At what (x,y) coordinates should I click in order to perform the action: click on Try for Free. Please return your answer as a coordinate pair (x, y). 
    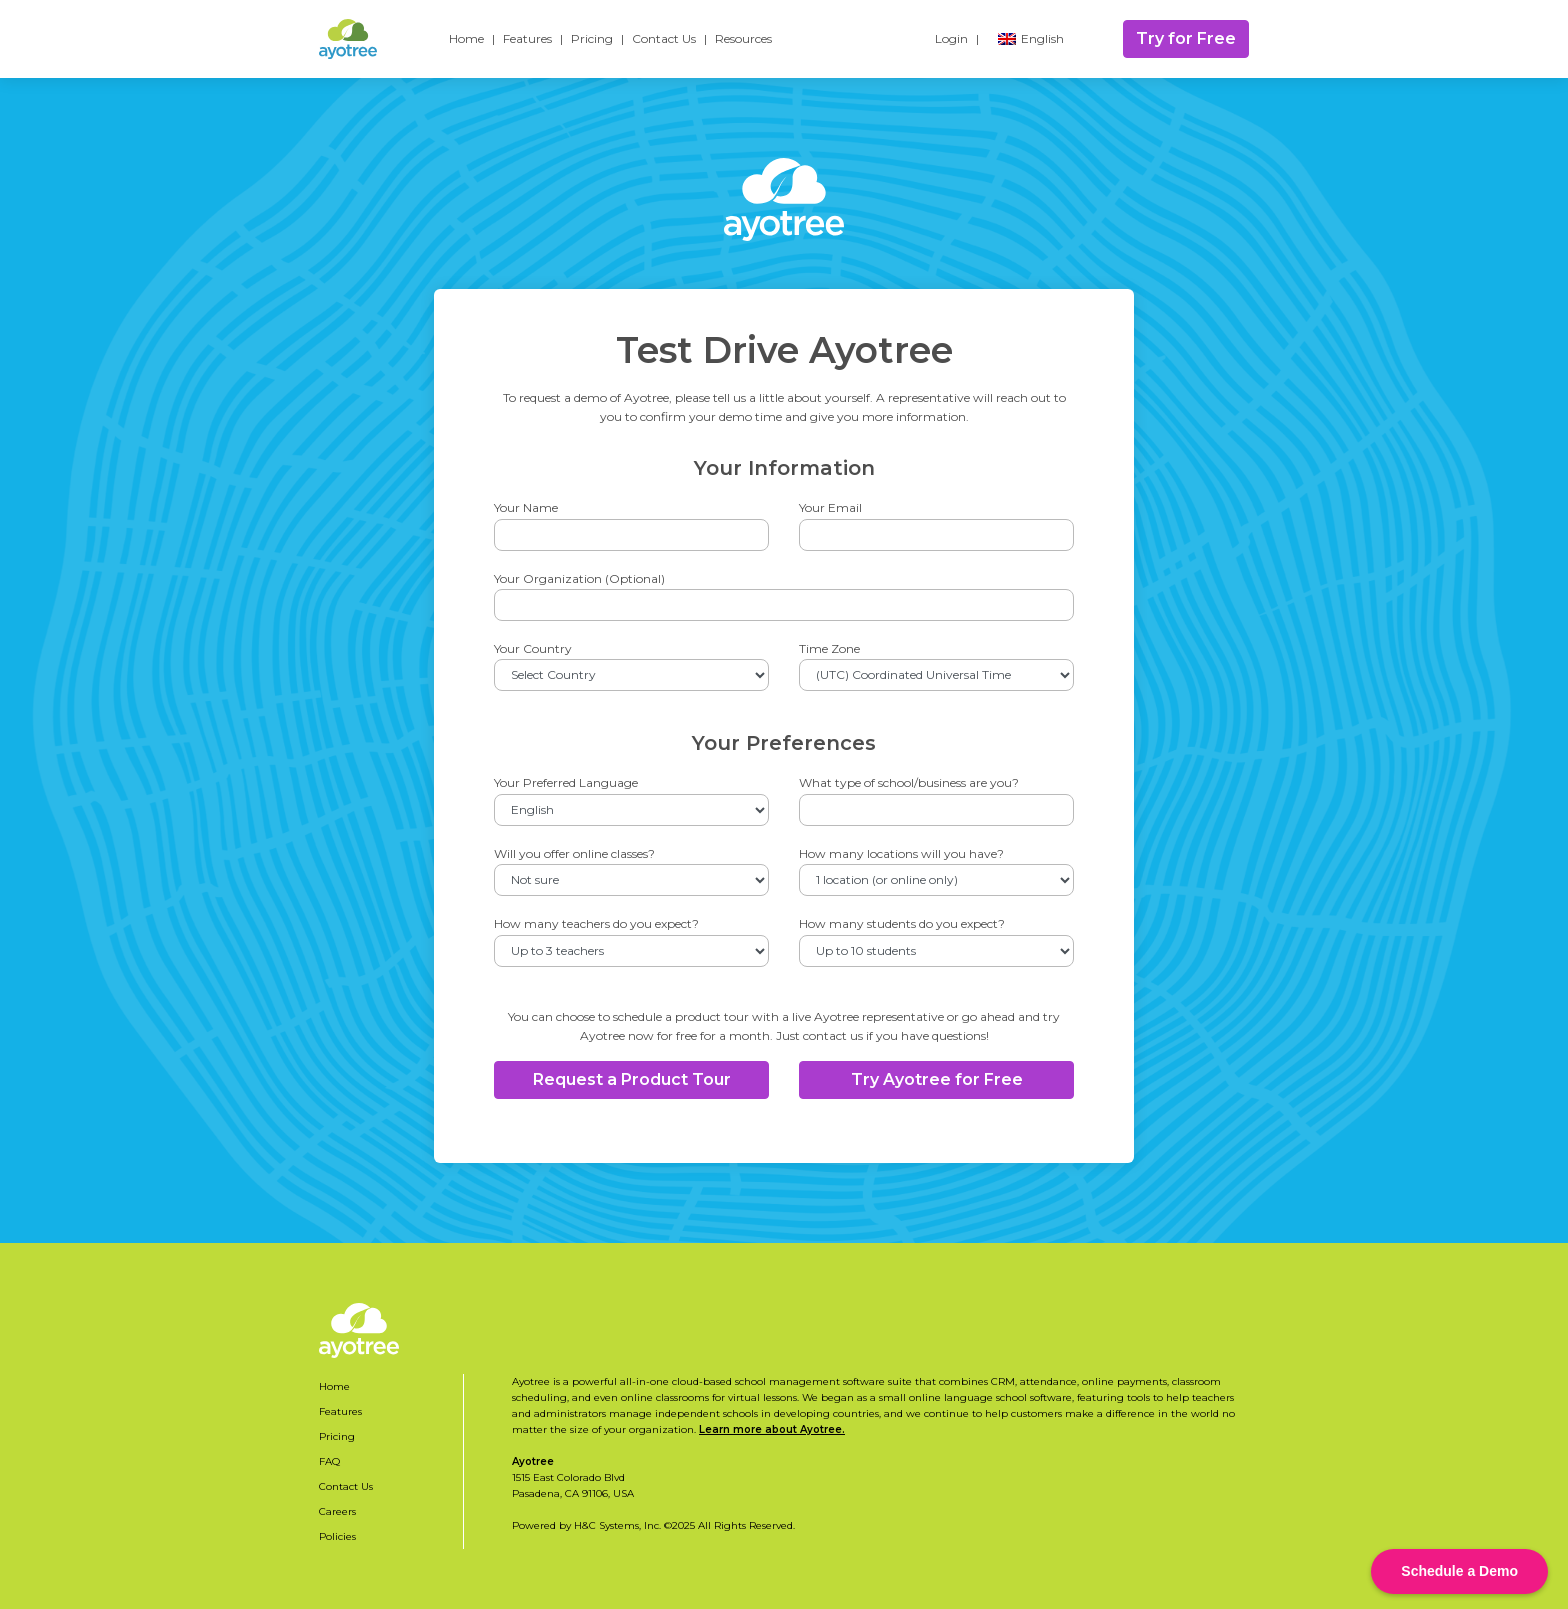
    Looking at the image, I should click on (1186, 38).